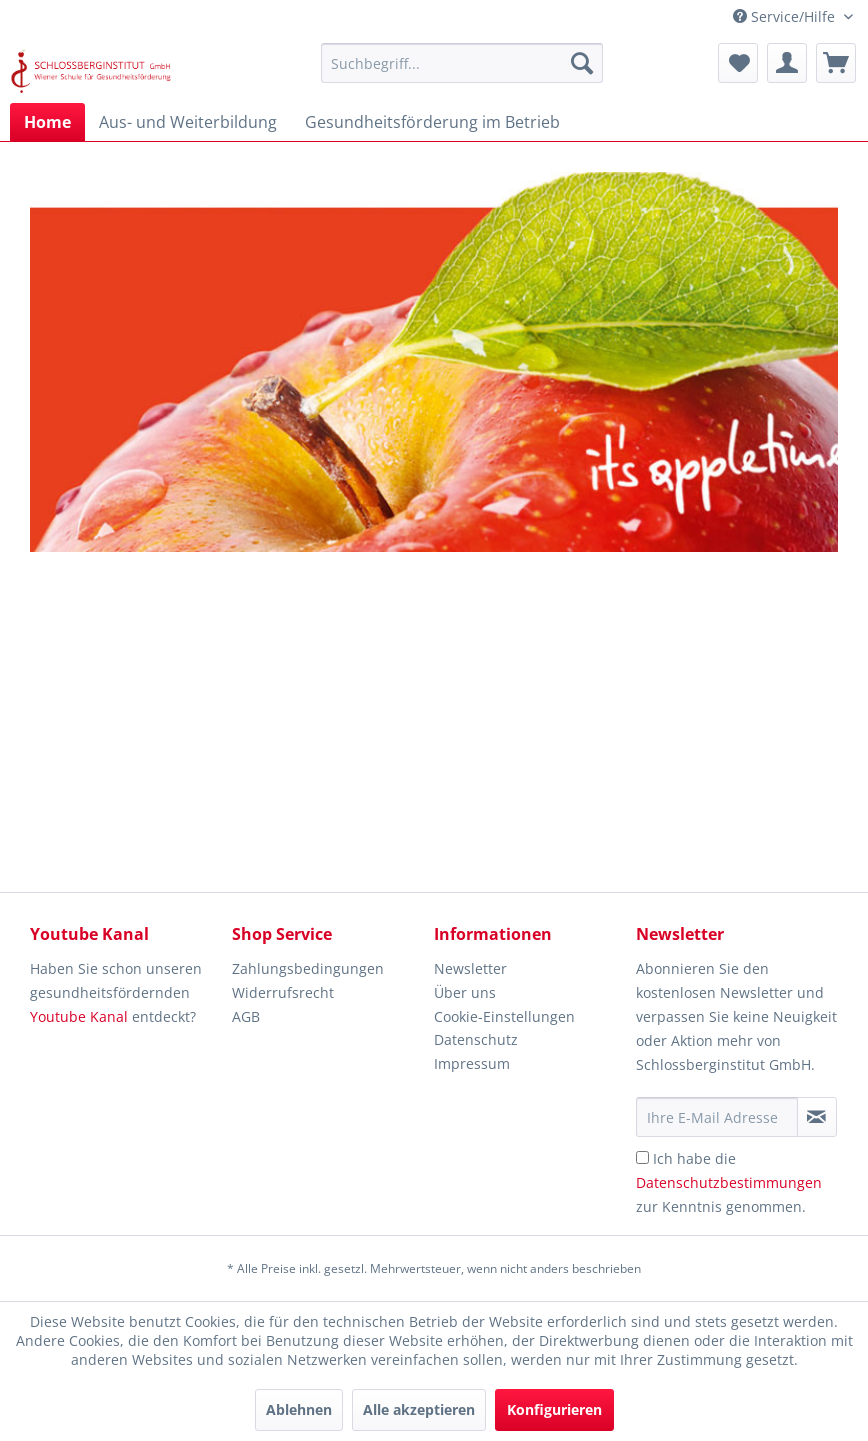 This screenshot has height=1441, width=868. What do you see at coordinates (817, 1117) in the screenshot?
I see `[Newsletter abonnieren]` at bounding box center [817, 1117].